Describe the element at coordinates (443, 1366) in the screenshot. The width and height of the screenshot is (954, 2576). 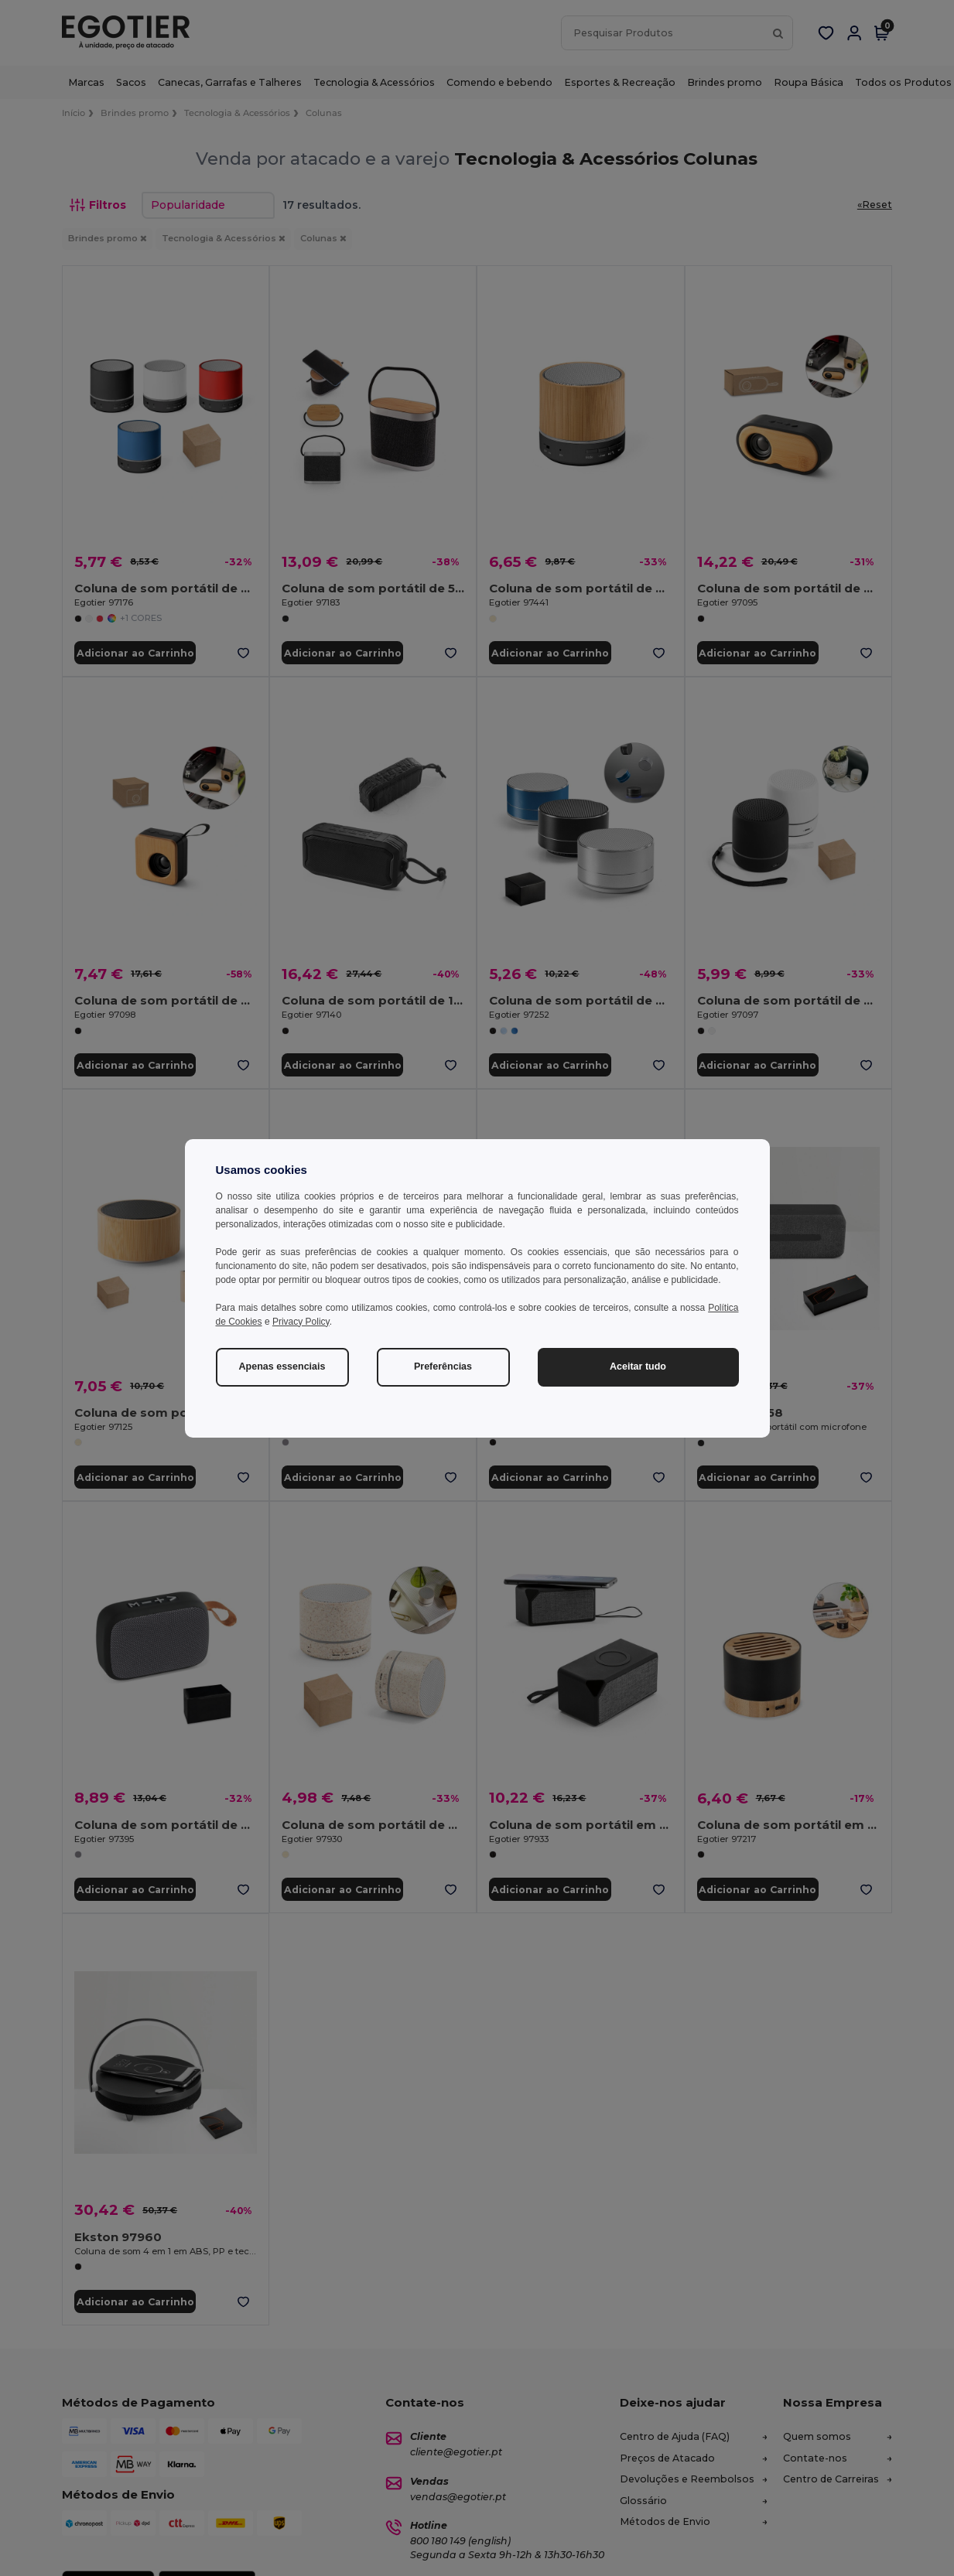
I see `Preferências` at that location.